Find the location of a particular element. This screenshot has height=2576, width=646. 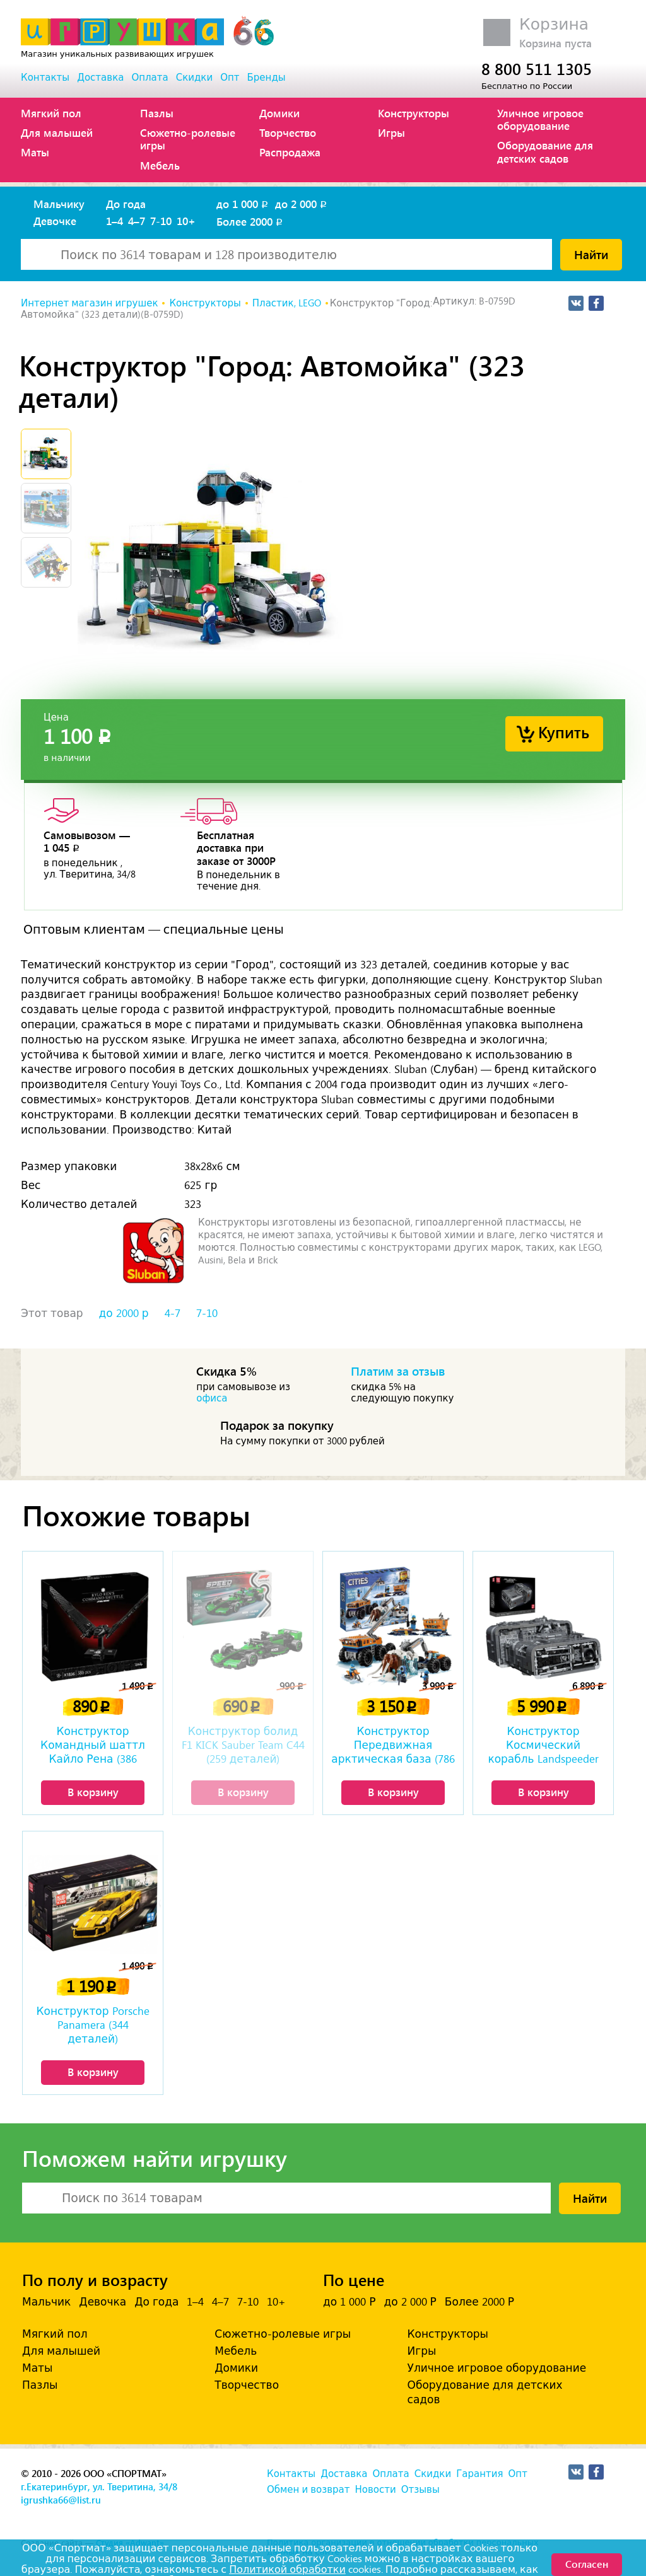

офиса is located at coordinates (211, 1398).